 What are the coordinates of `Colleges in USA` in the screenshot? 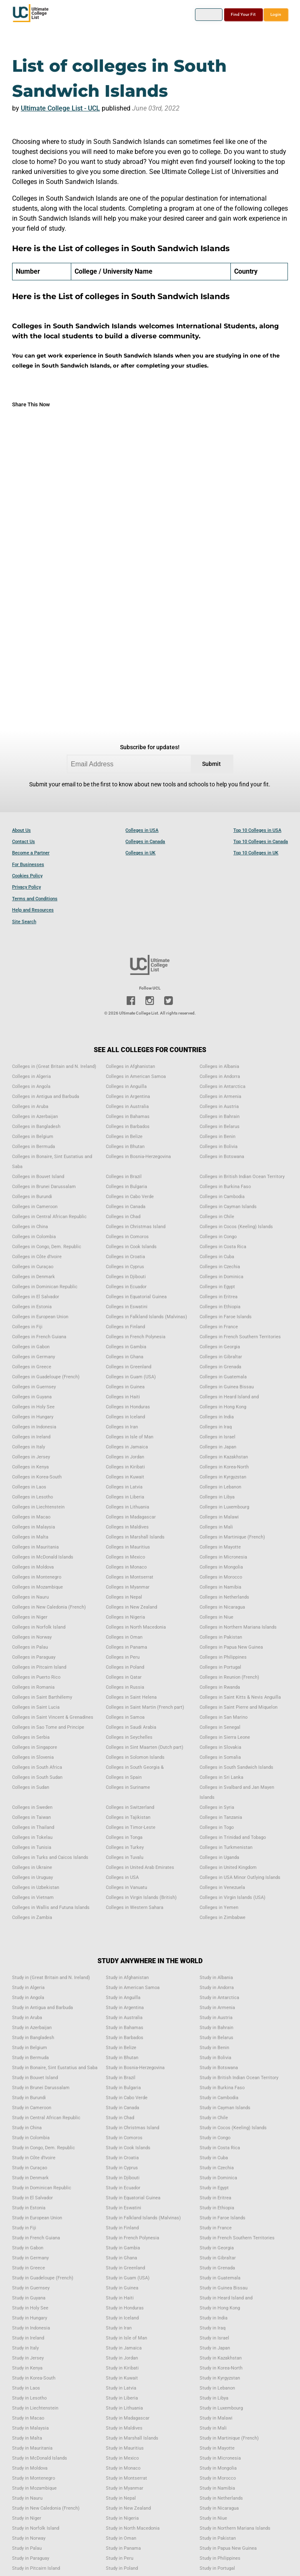 It's located at (141, 830).